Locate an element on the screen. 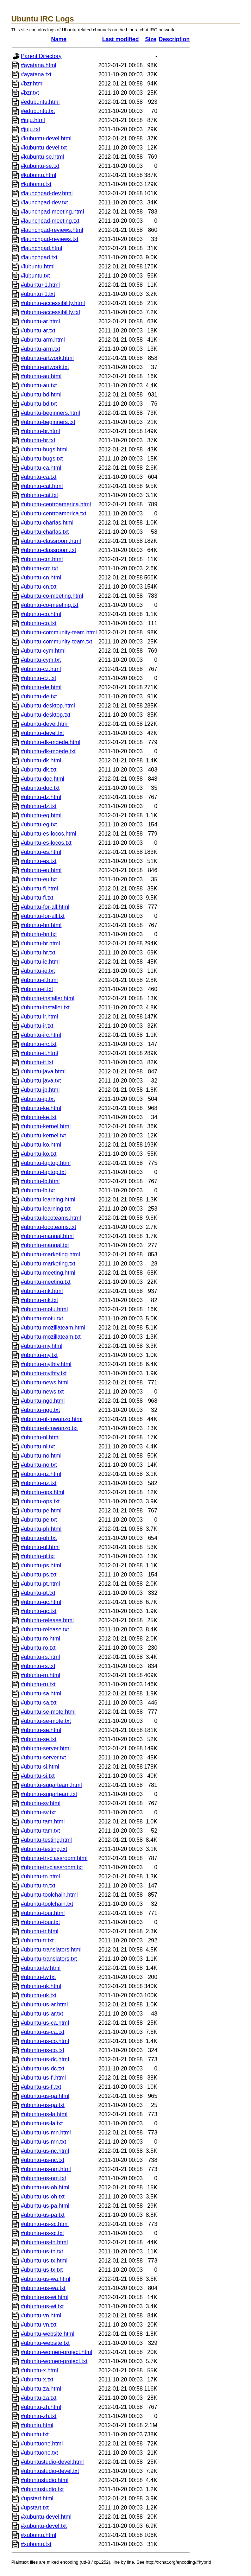 The image size is (251, 2576). #ubuntu-release.txt is located at coordinates (45, 1629).